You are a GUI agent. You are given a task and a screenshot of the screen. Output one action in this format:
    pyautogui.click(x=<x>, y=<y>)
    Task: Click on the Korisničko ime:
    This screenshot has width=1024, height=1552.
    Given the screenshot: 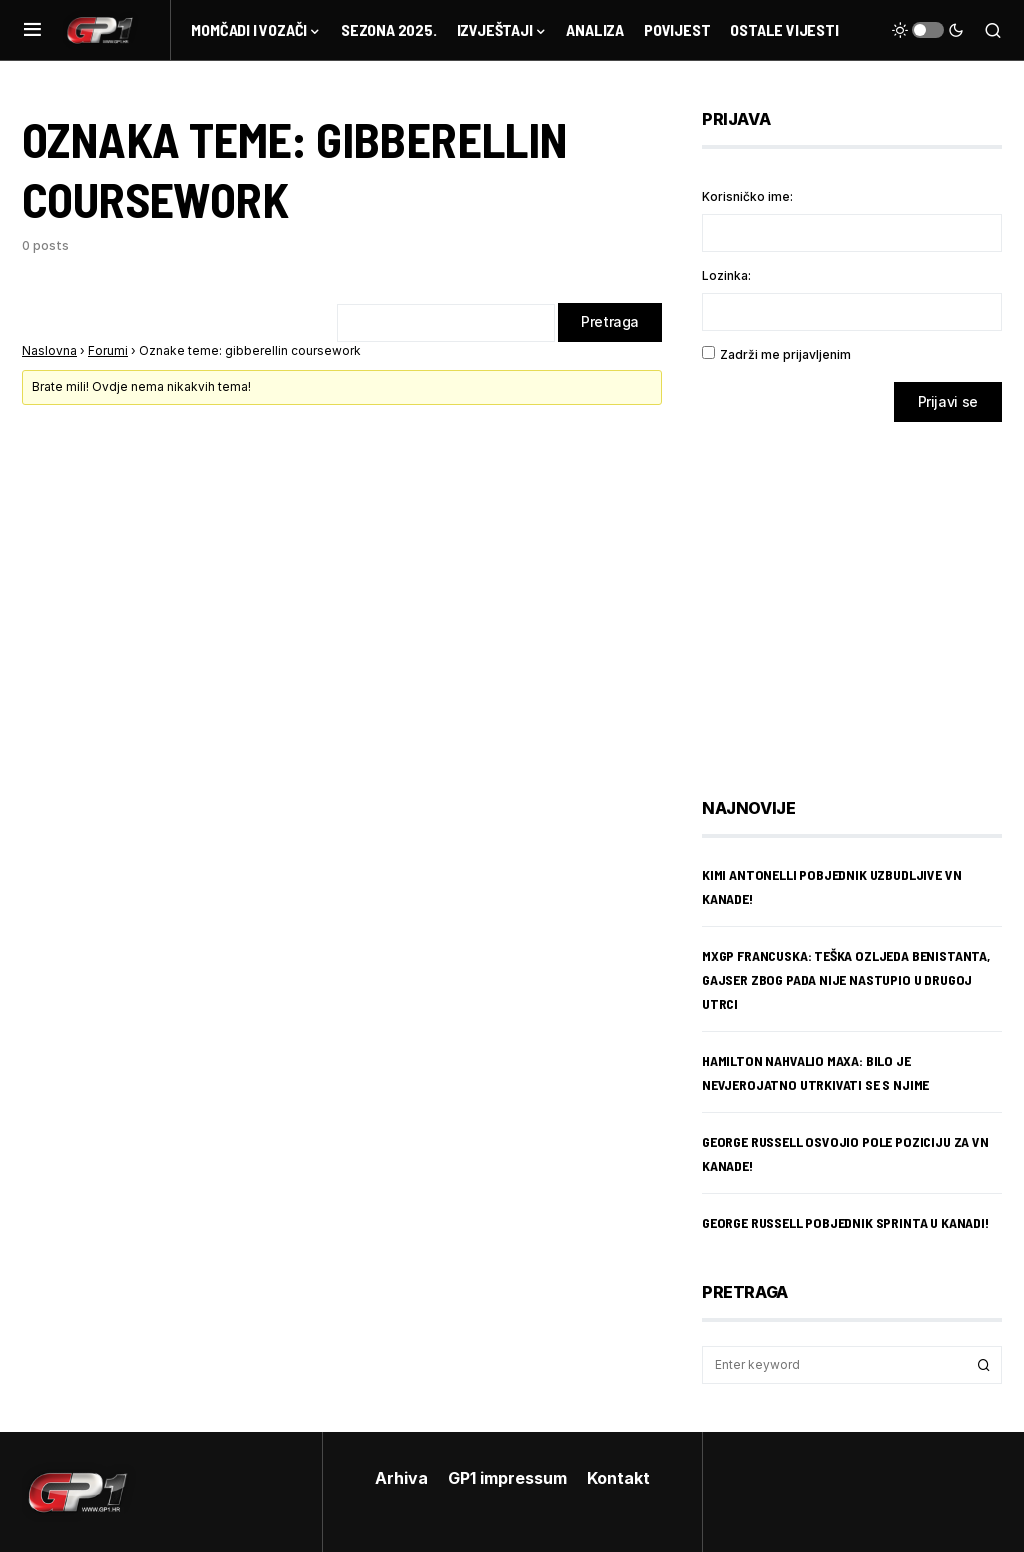 What is the action you would take?
    pyautogui.click(x=747, y=196)
    